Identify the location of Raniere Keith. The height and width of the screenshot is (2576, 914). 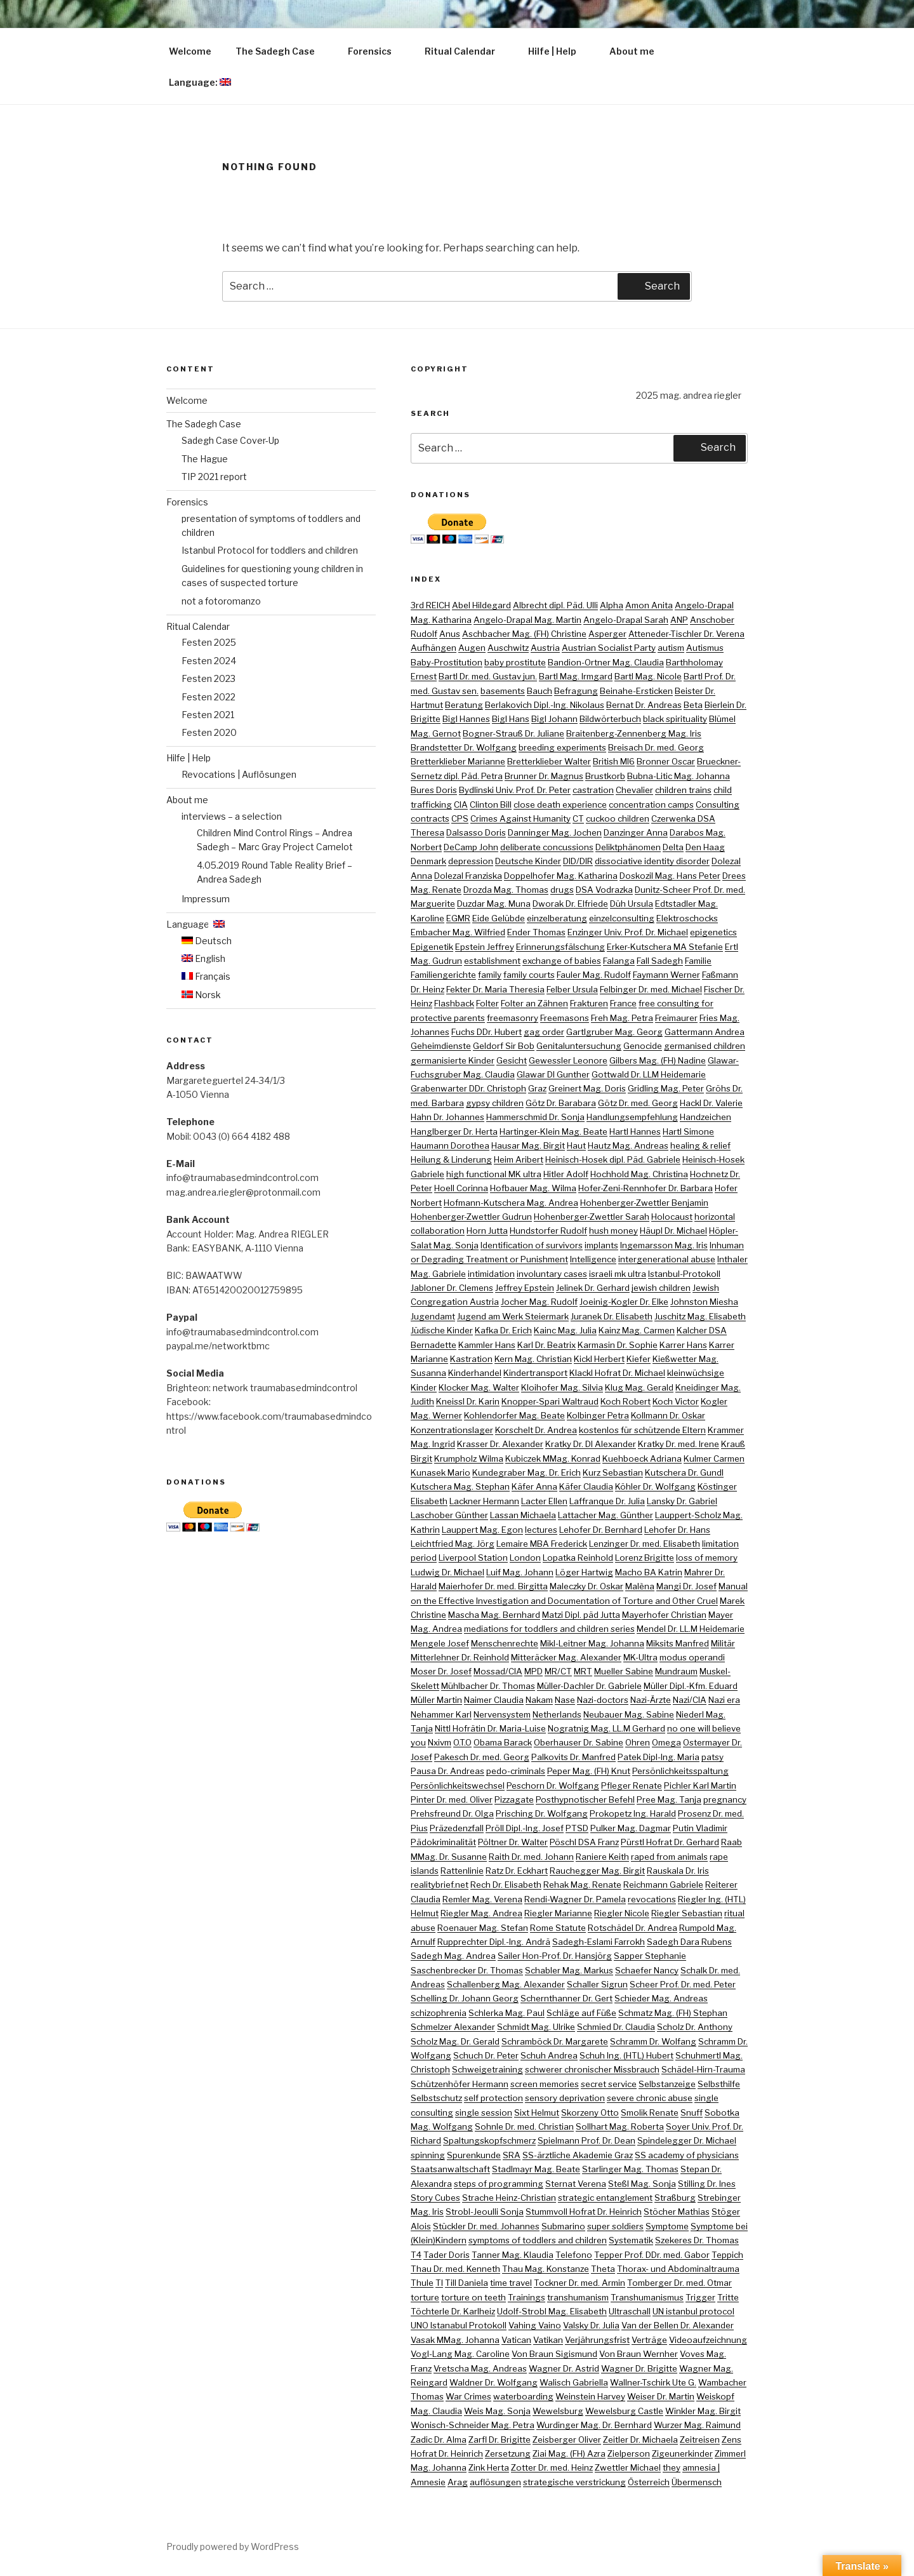
(602, 1857).